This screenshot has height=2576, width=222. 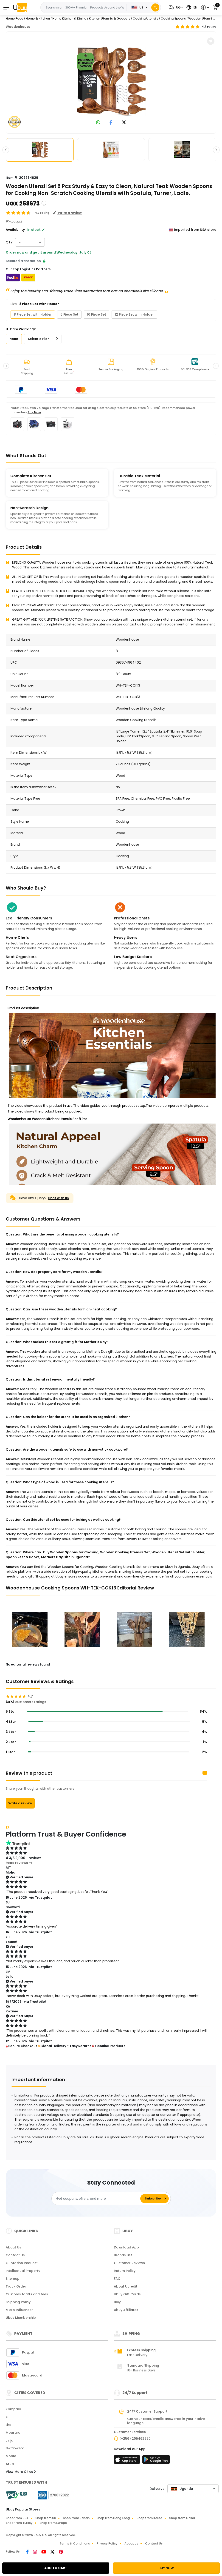 I want to click on Lira, so click(x=8, y=2424).